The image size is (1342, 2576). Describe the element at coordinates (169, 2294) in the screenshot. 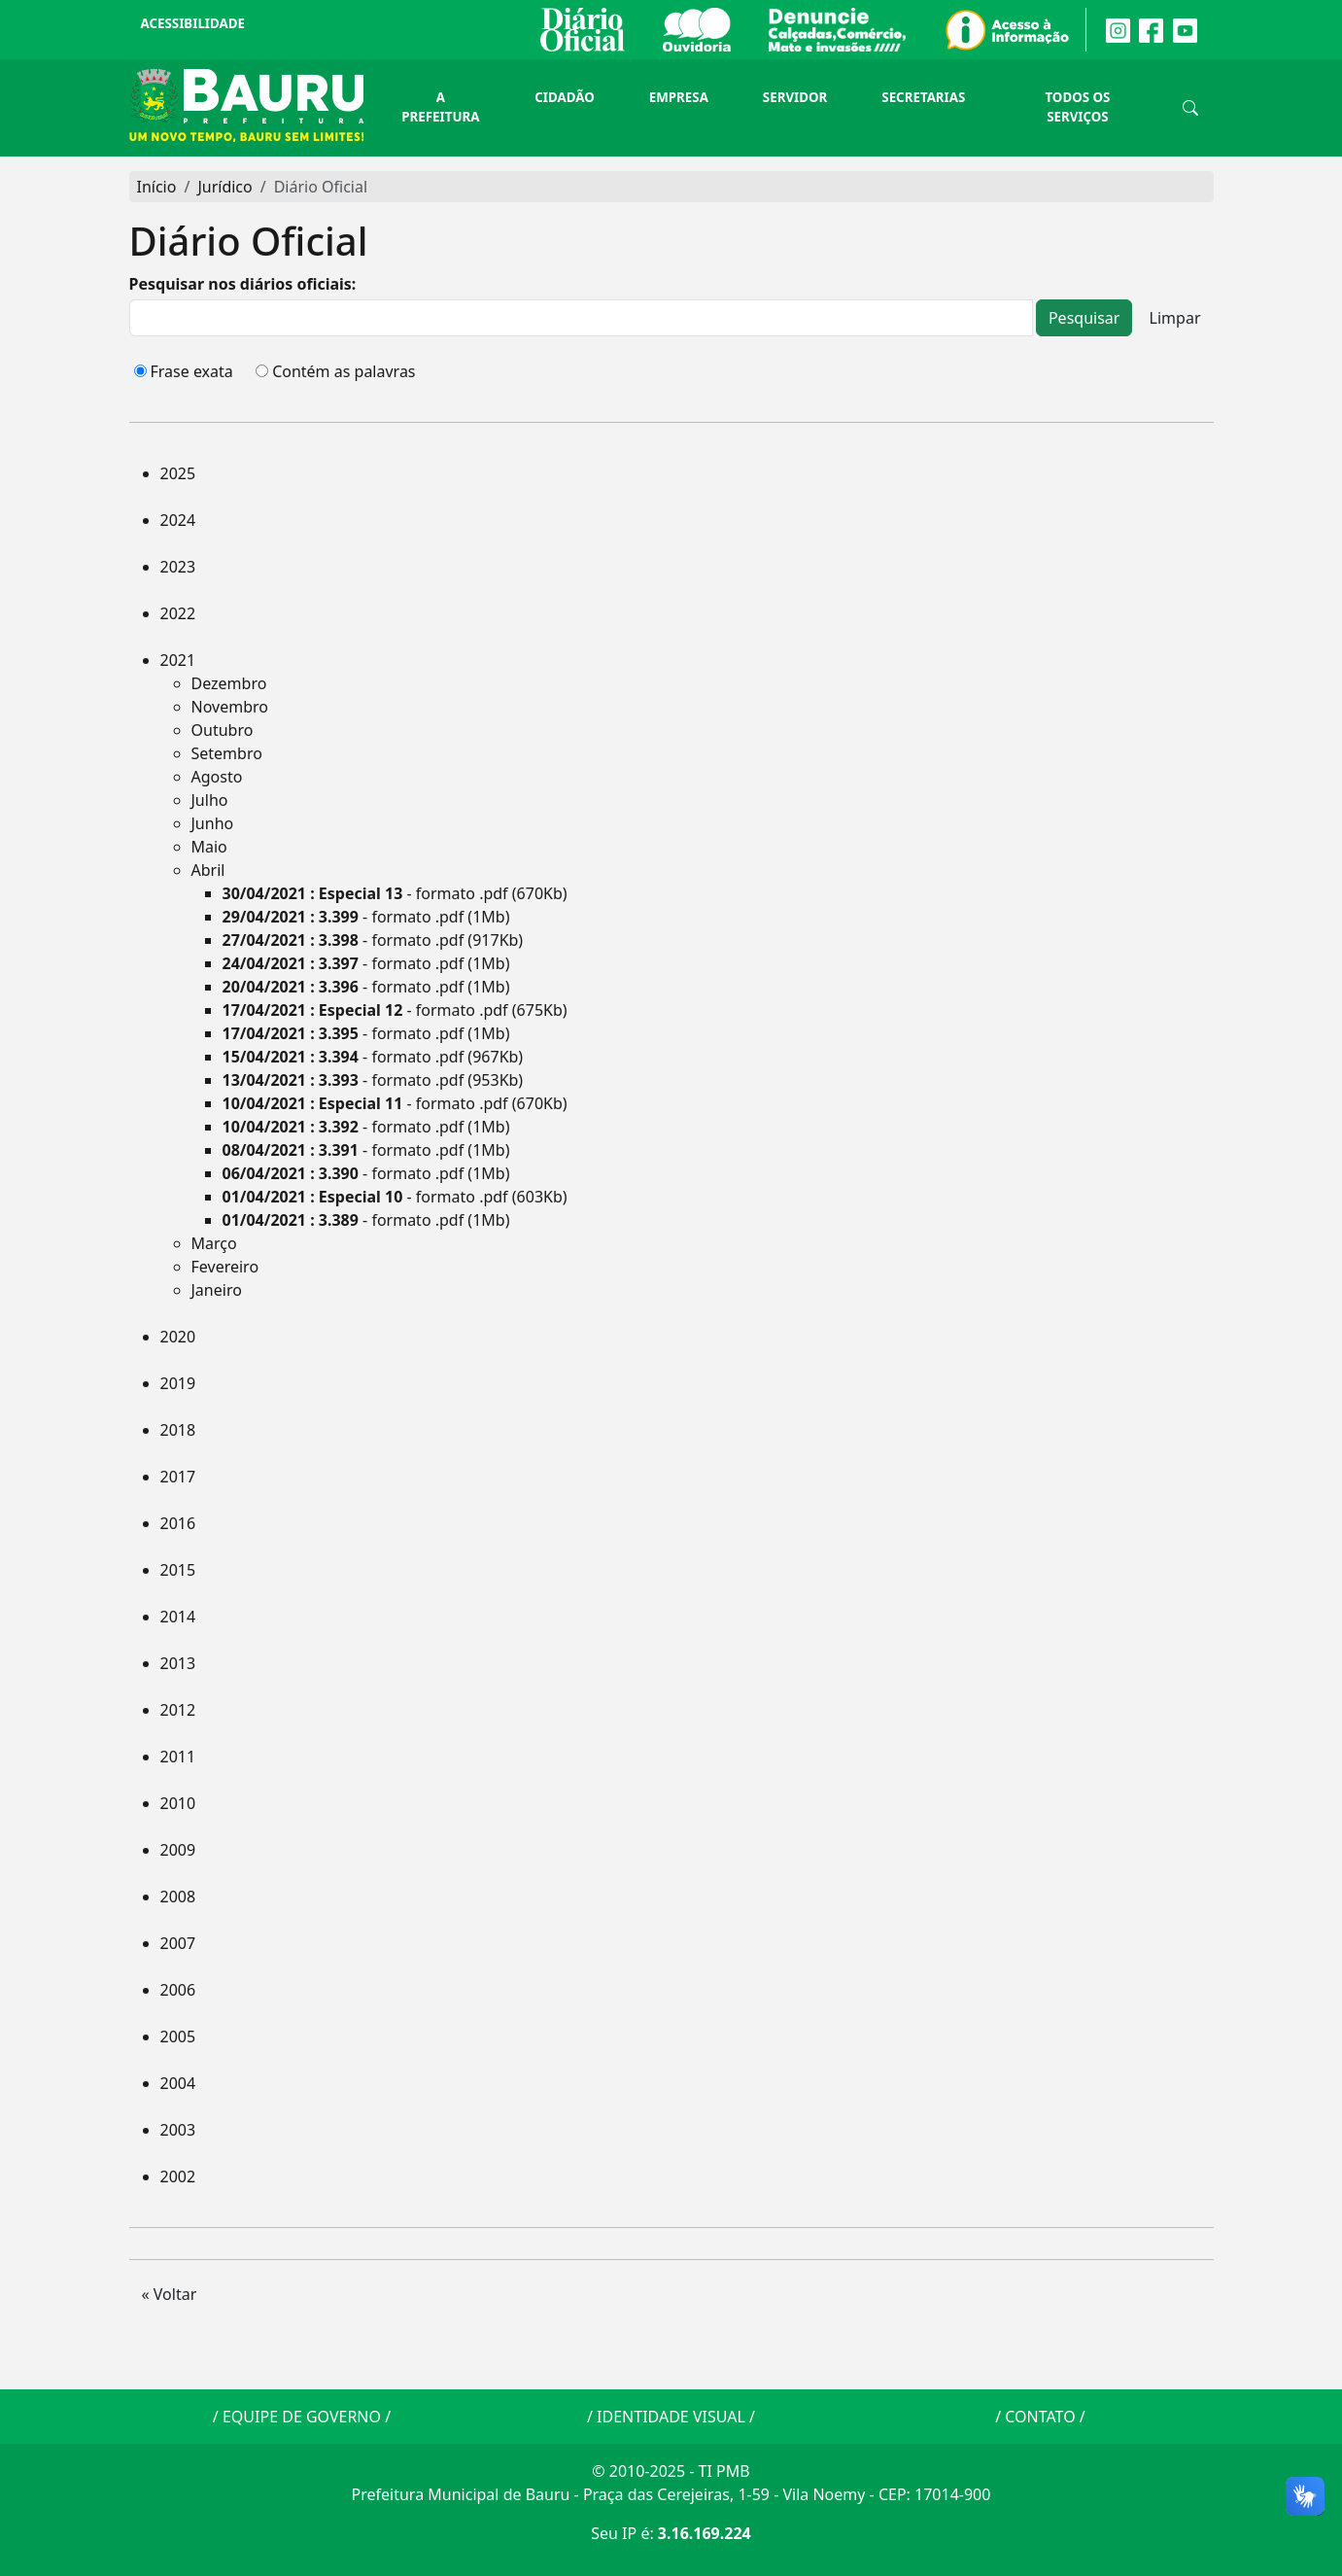

I see `« Voltar [button]` at that location.